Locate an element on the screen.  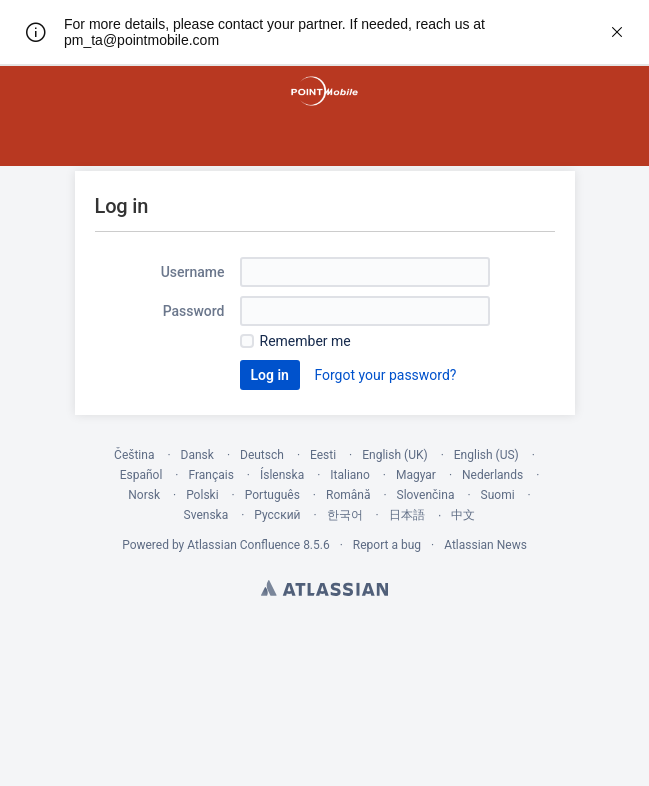
Čeština is located at coordinates (134, 455).